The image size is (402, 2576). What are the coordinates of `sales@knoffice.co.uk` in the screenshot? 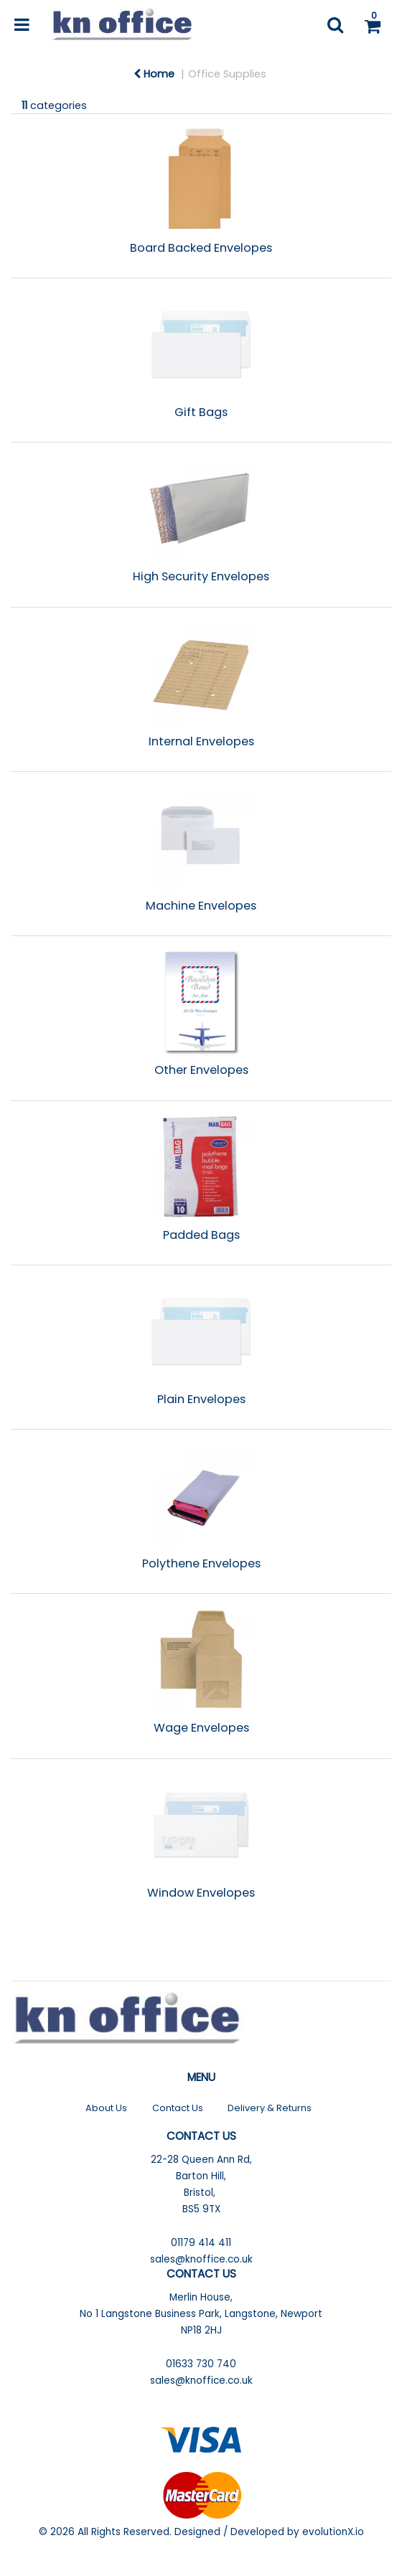 It's located at (201, 2259).